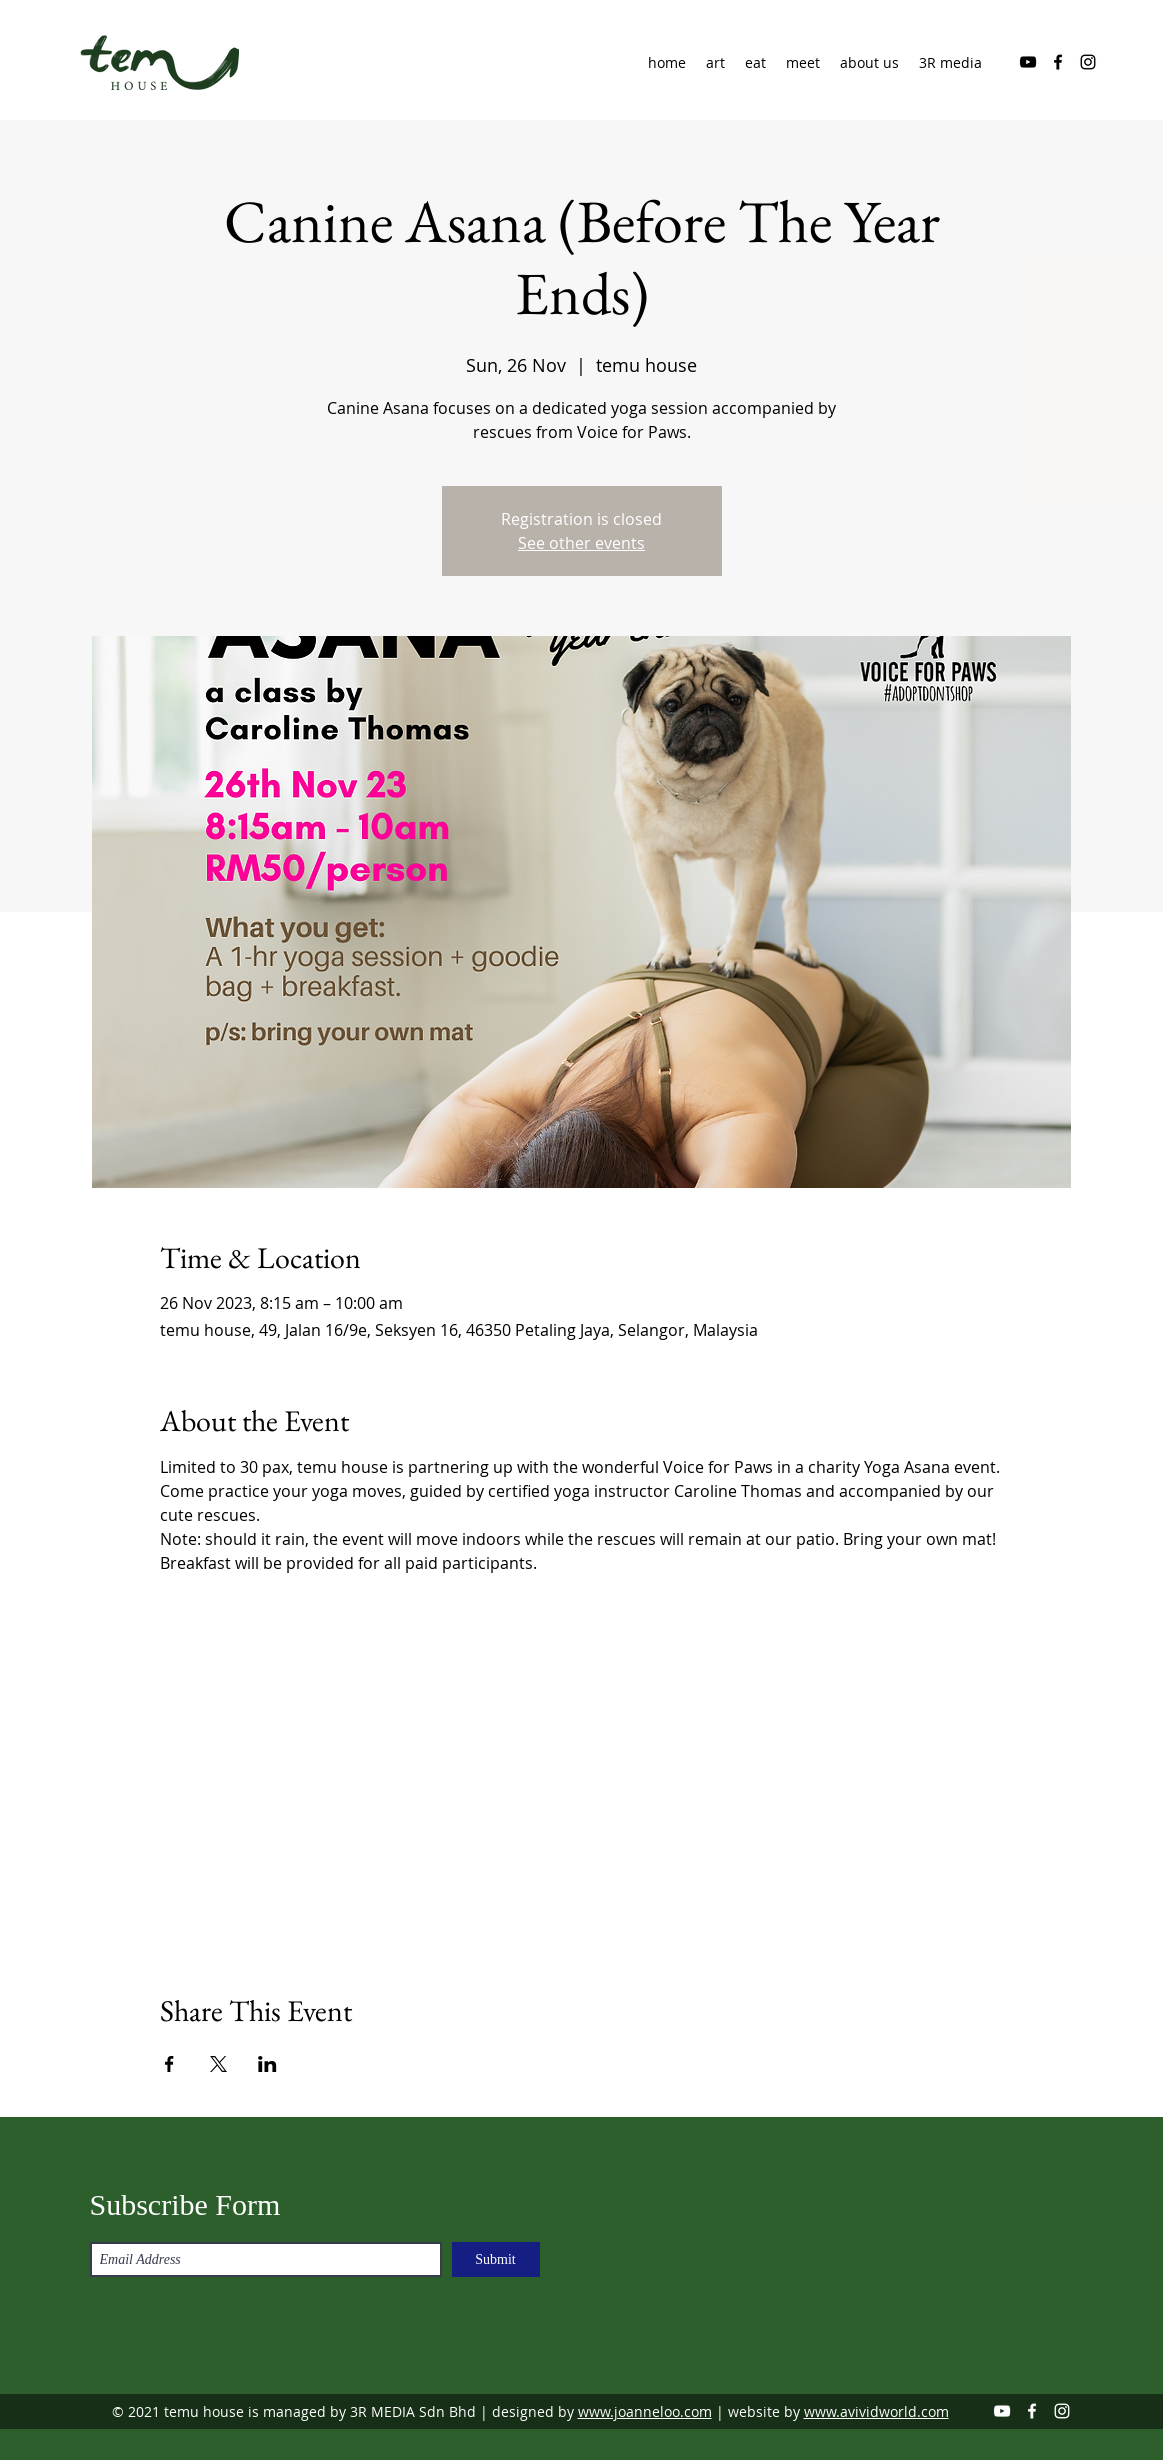 This screenshot has height=2460, width=1163. I want to click on [Facebook], so click(1058, 62).